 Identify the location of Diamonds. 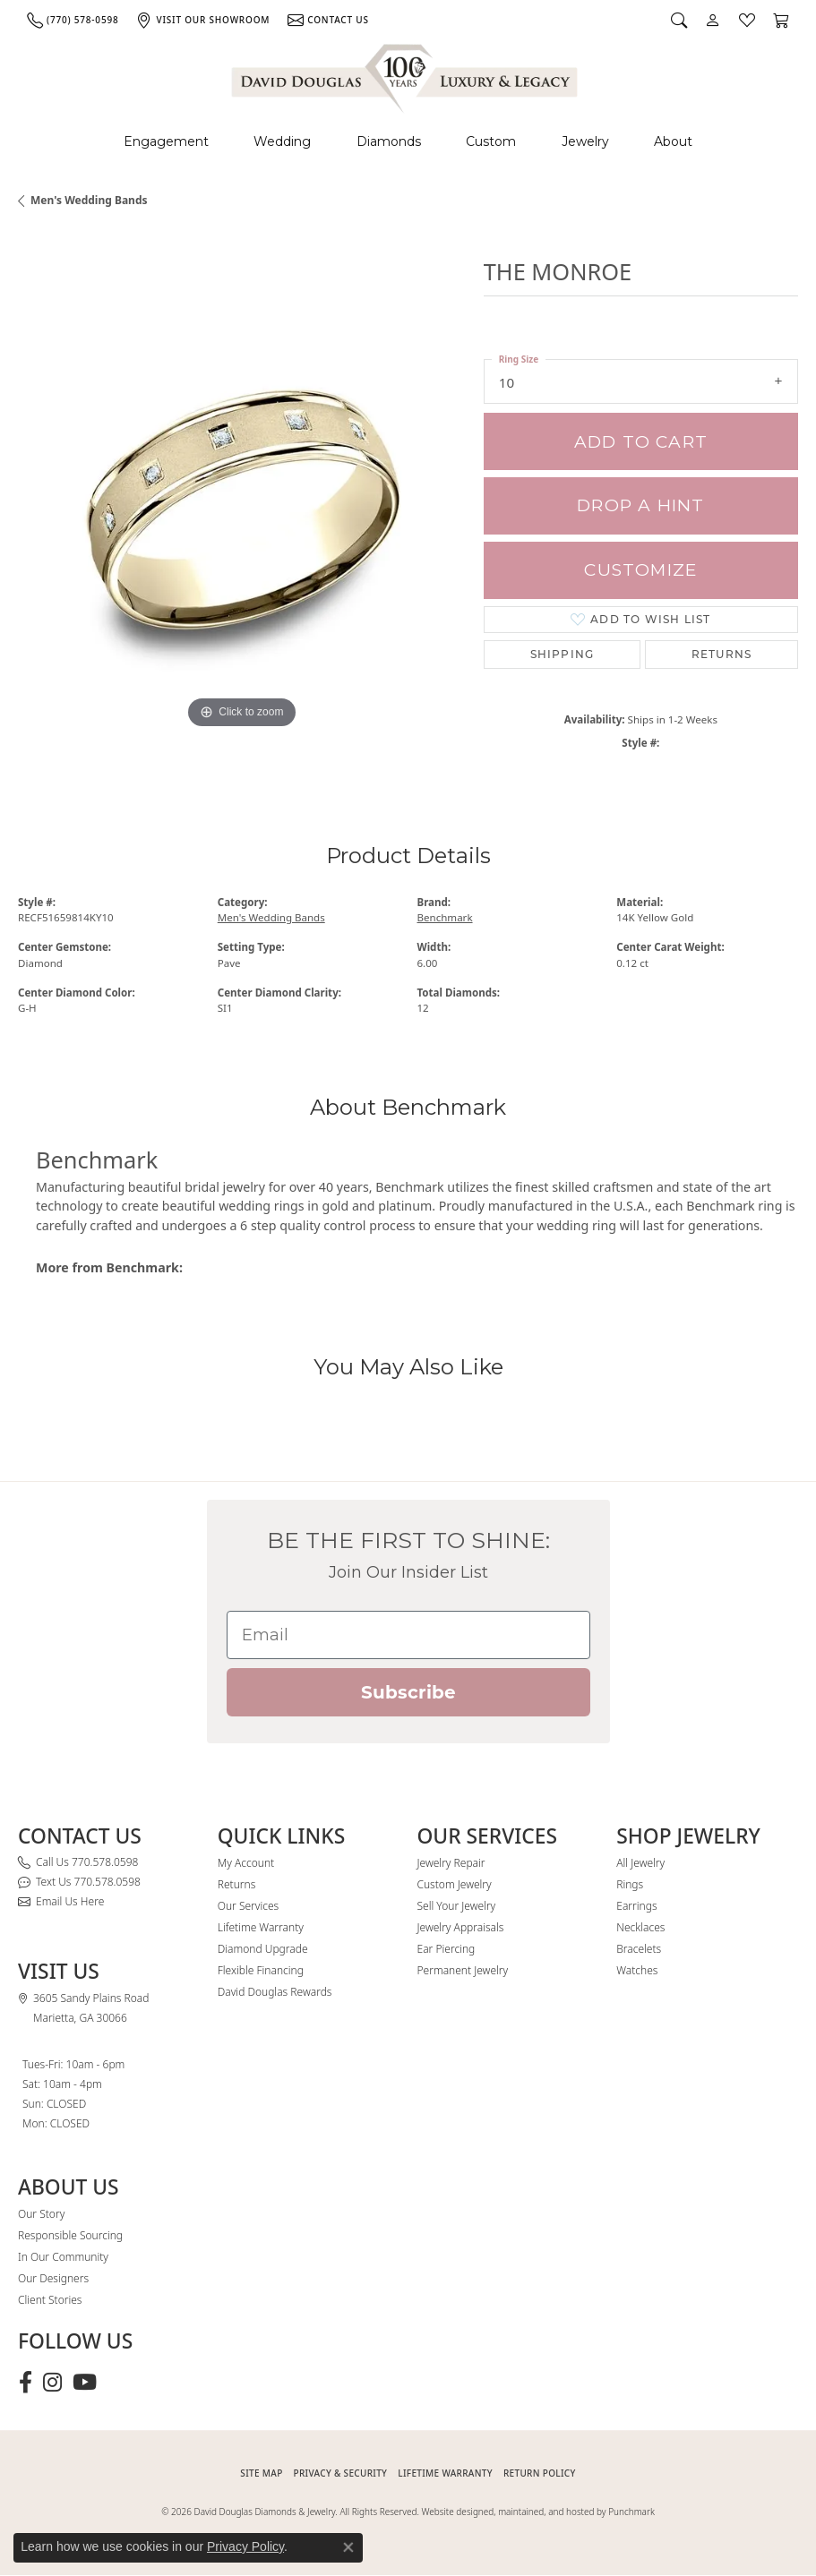
(388, 141).